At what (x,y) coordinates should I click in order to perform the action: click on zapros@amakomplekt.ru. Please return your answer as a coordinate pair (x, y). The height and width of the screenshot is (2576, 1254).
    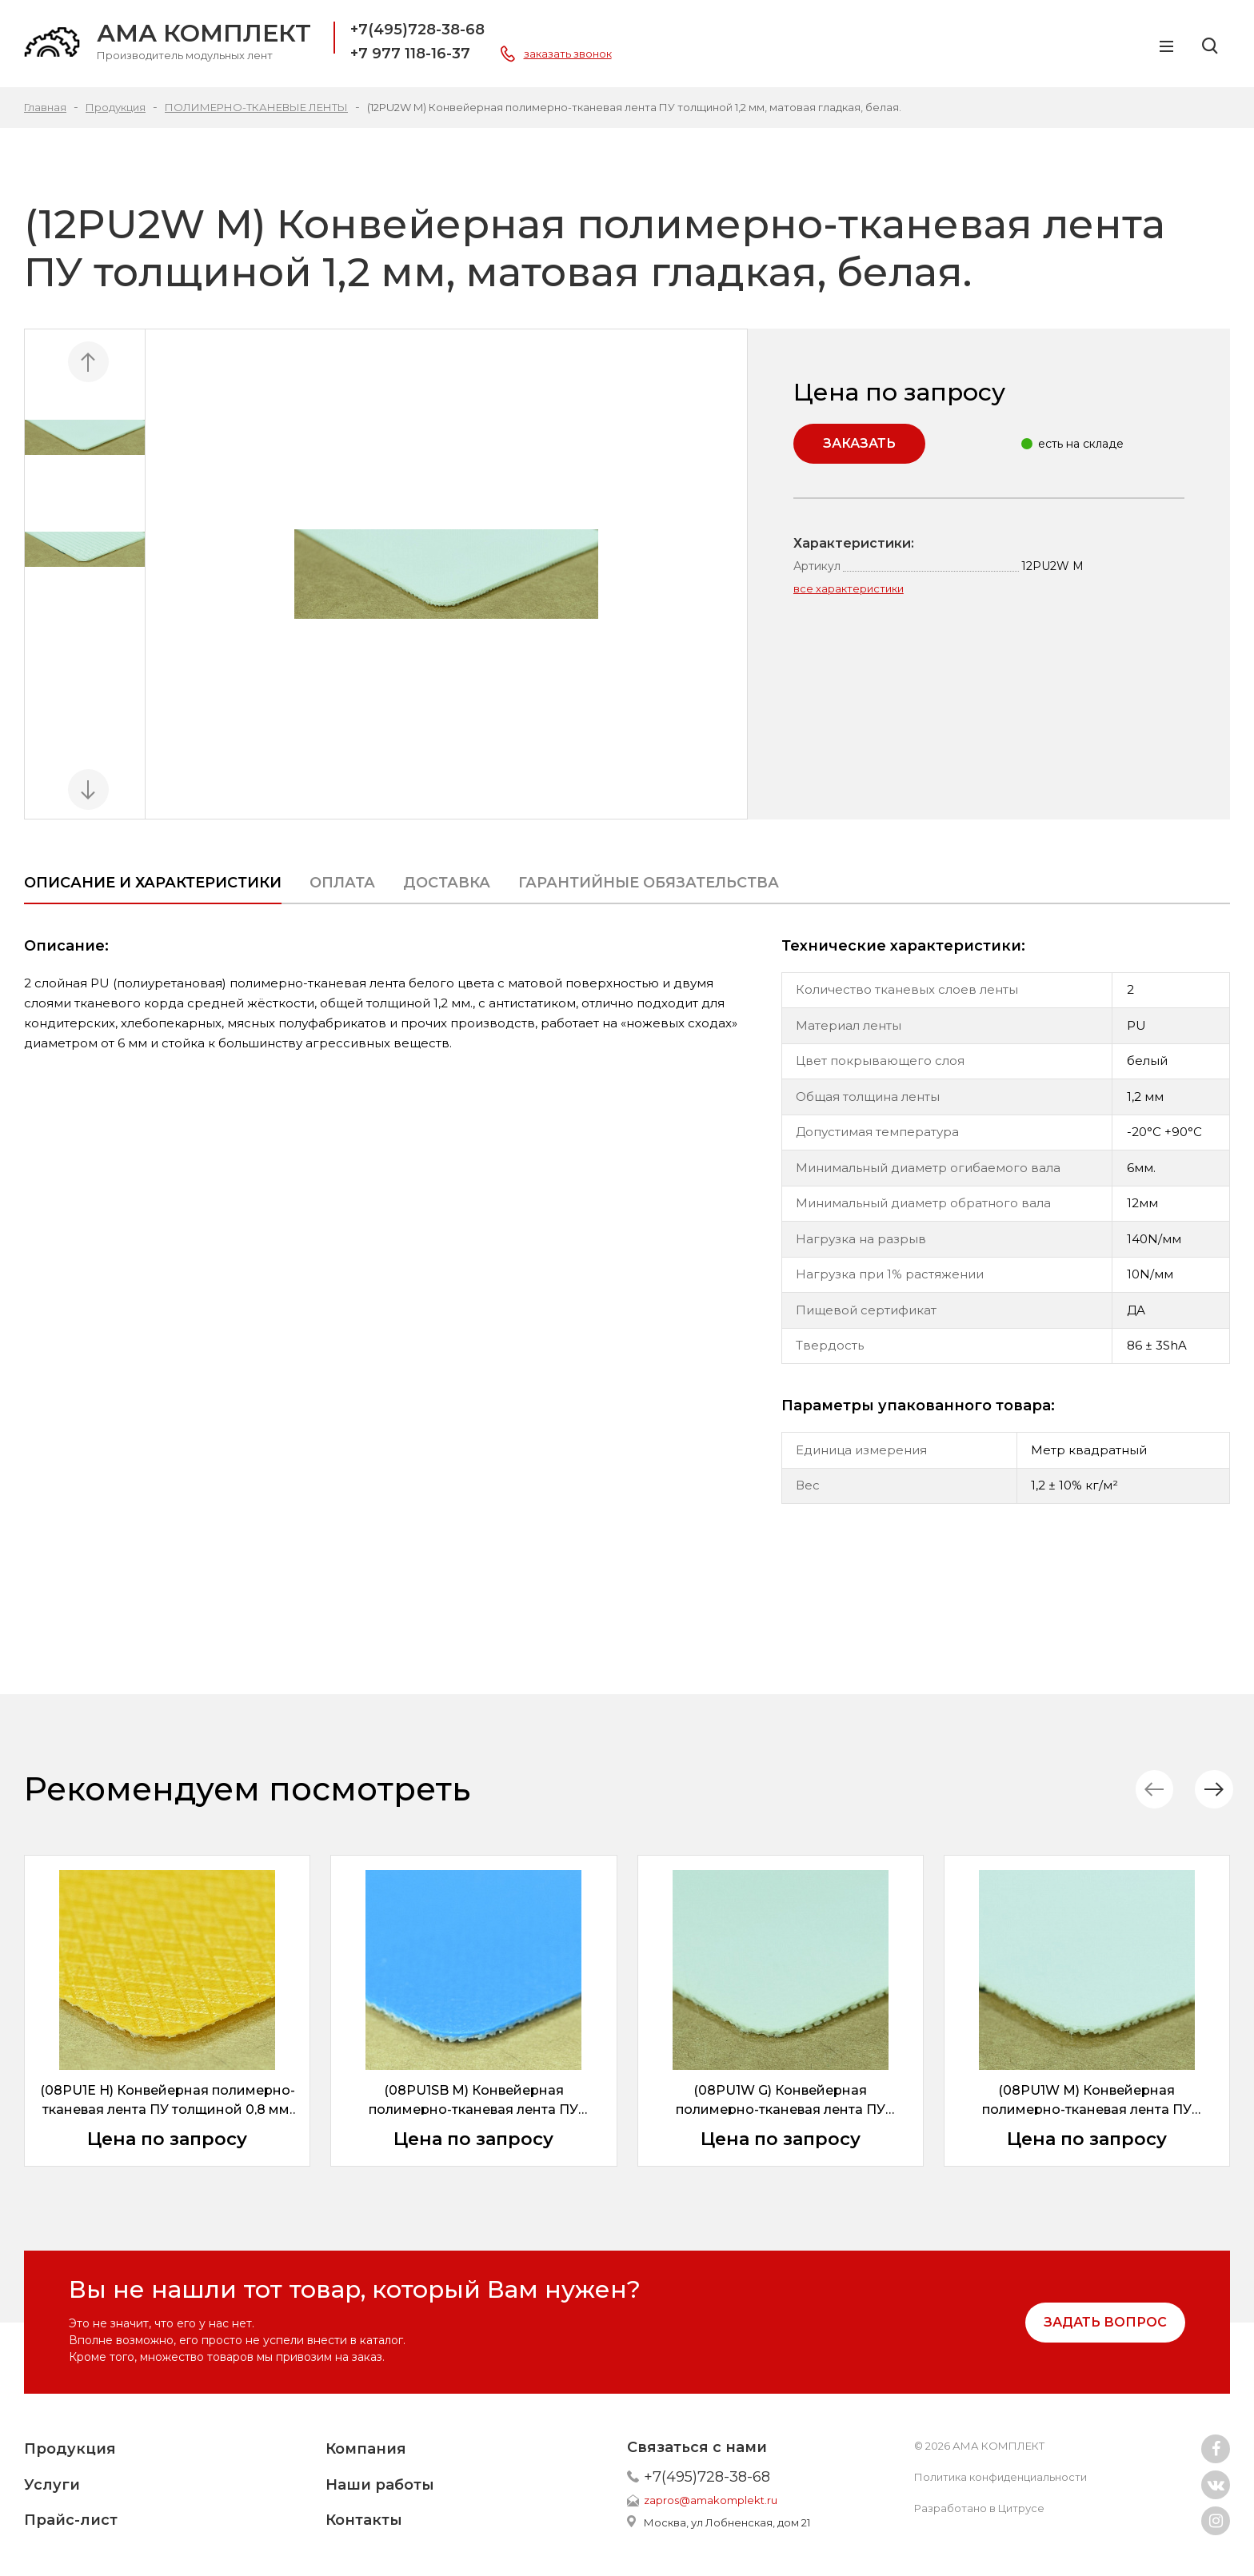
    Looking at the image, I should click on (710, 2500).